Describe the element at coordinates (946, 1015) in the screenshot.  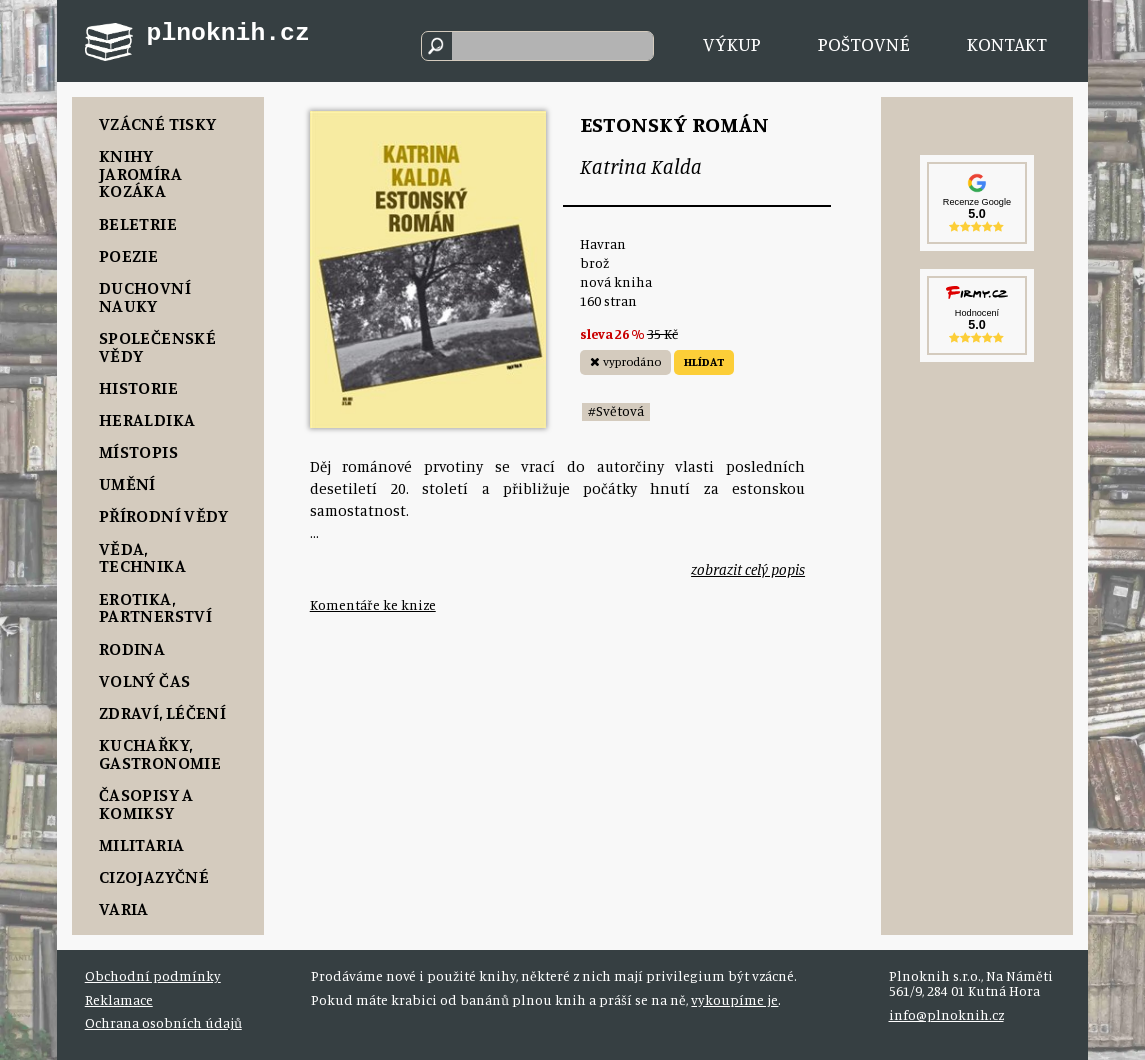
I see `info@plnoknih.cz` at that location.